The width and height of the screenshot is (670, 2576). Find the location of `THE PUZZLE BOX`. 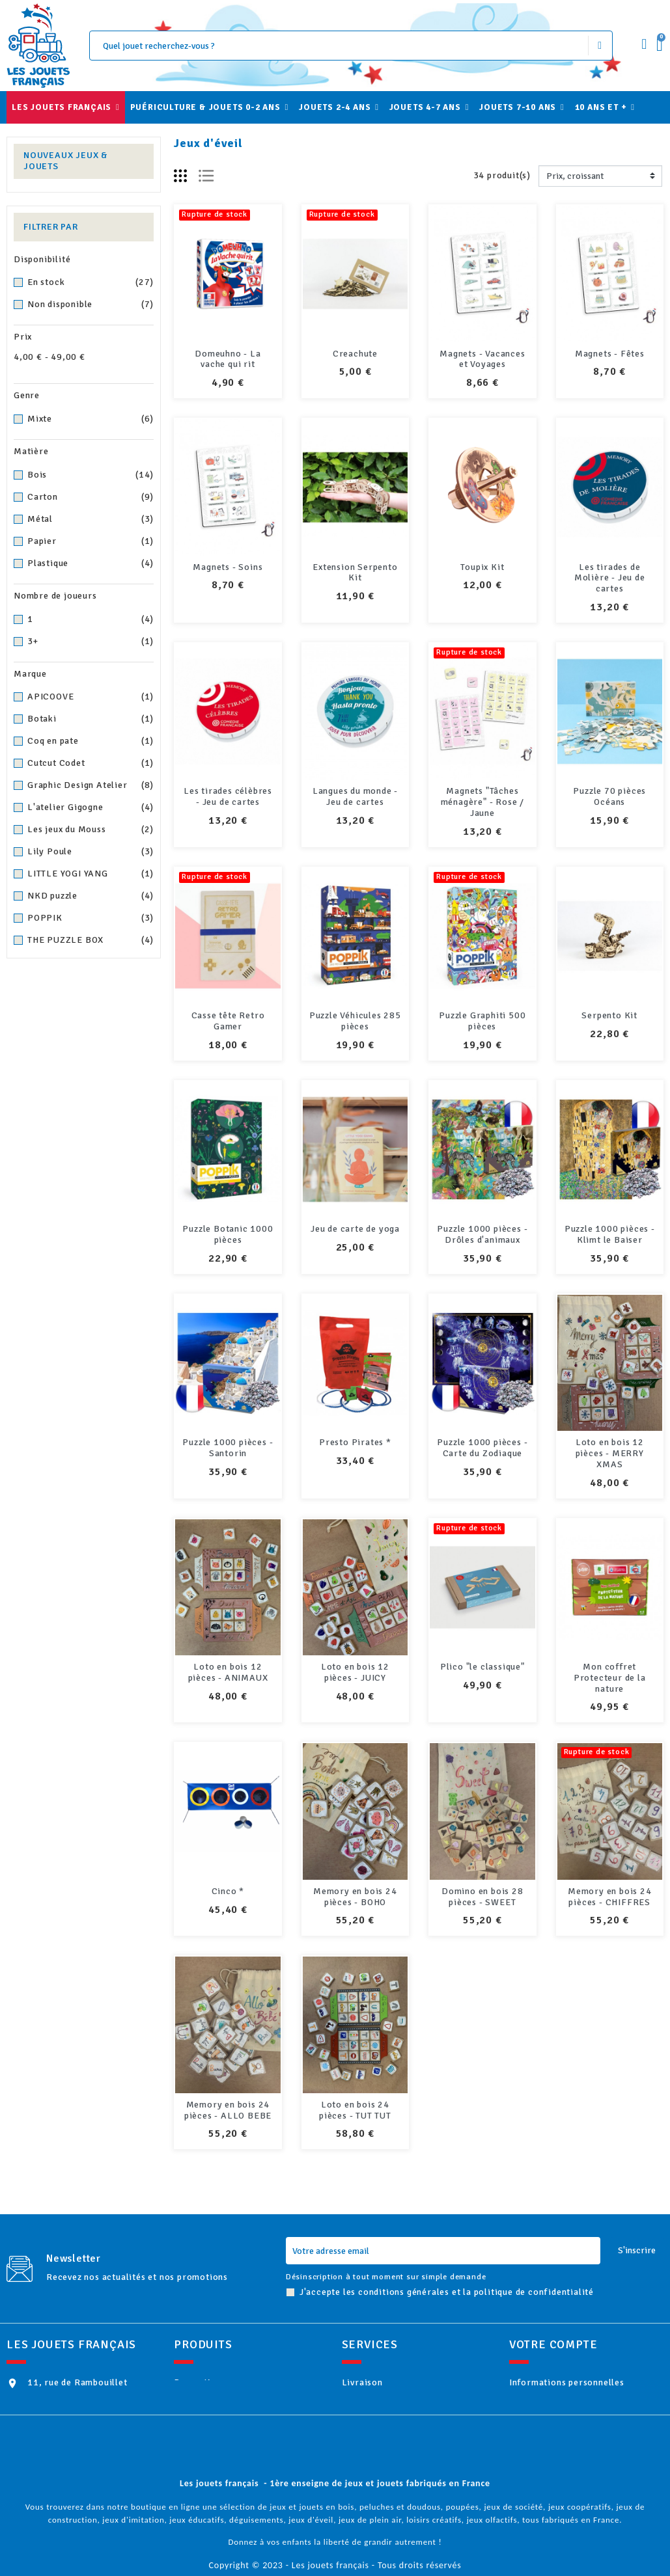

THE PUZZLE BOX is located at coordinates (90, 940).